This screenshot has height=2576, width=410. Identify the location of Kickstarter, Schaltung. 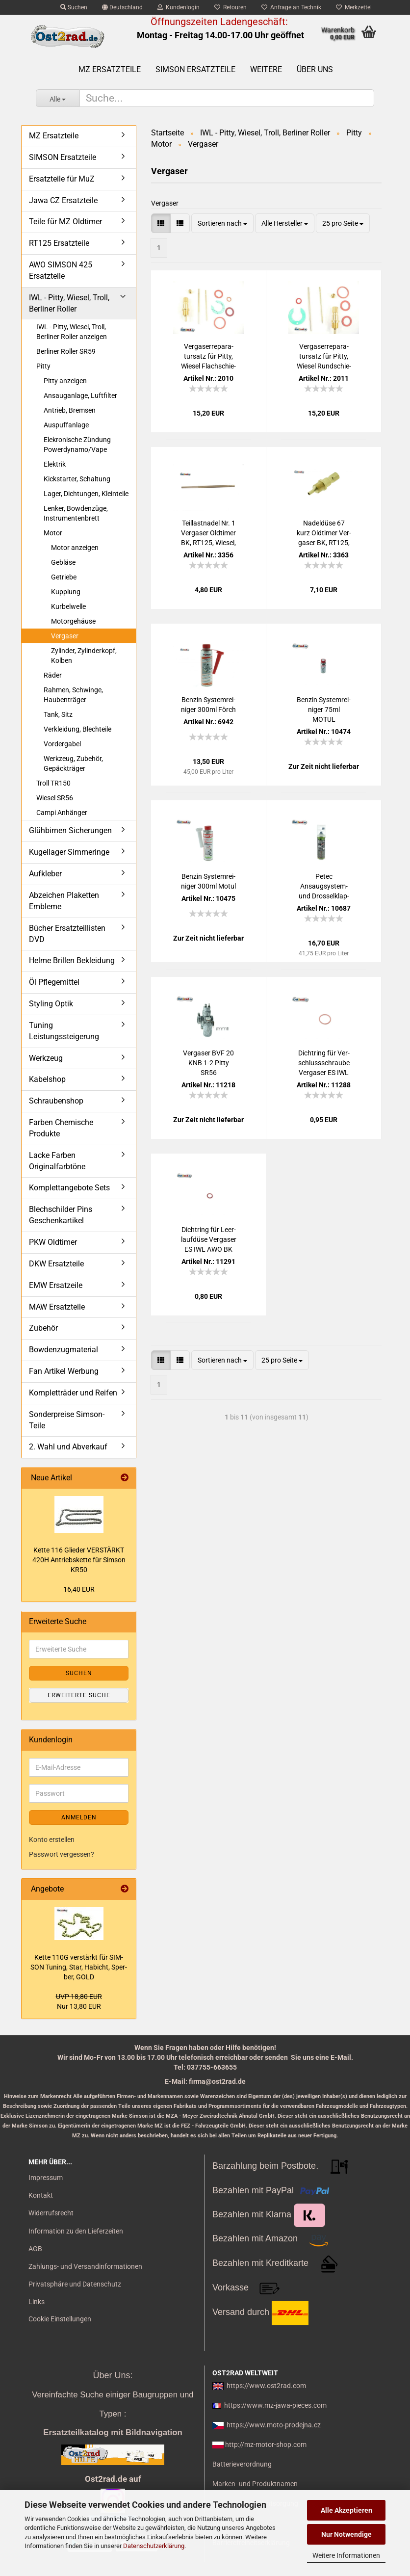
(77, 479).